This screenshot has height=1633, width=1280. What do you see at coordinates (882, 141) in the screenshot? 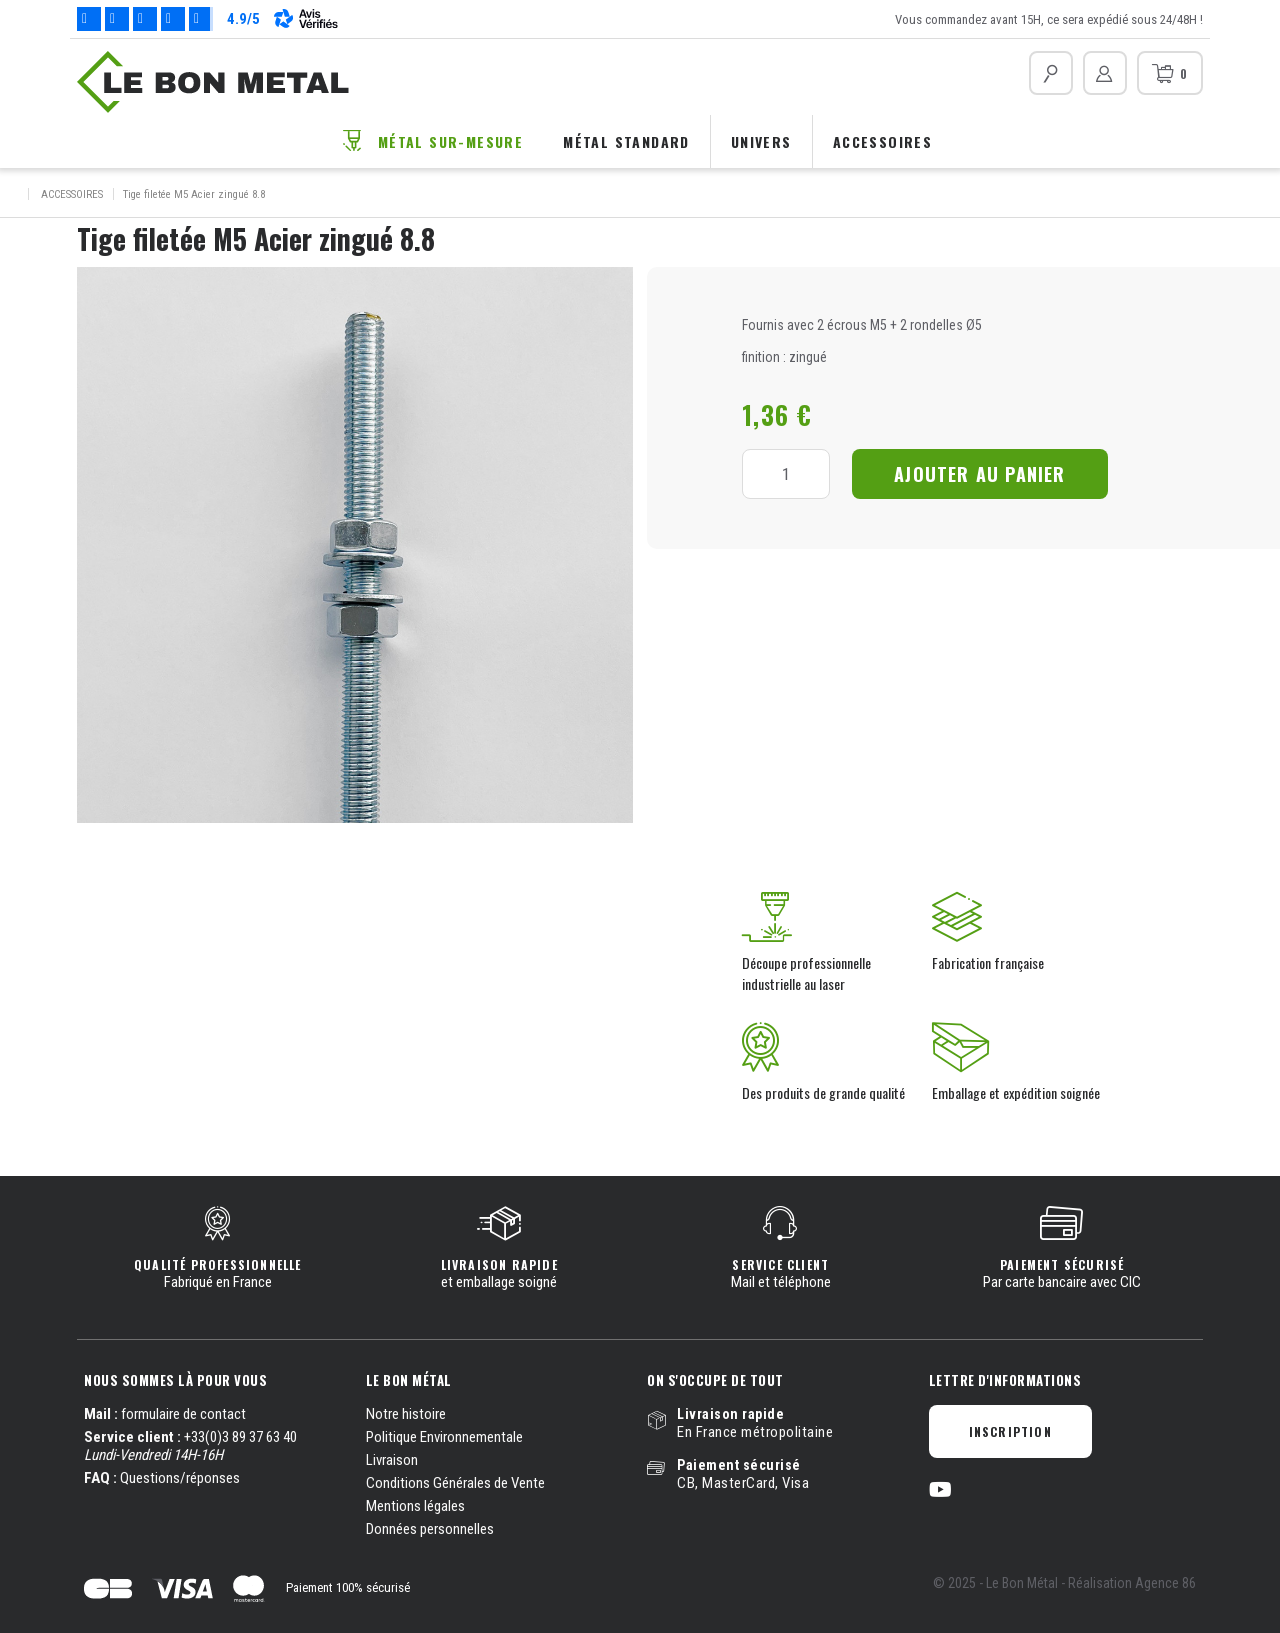
I see `Accessoires` at bounding box center [882, 141].